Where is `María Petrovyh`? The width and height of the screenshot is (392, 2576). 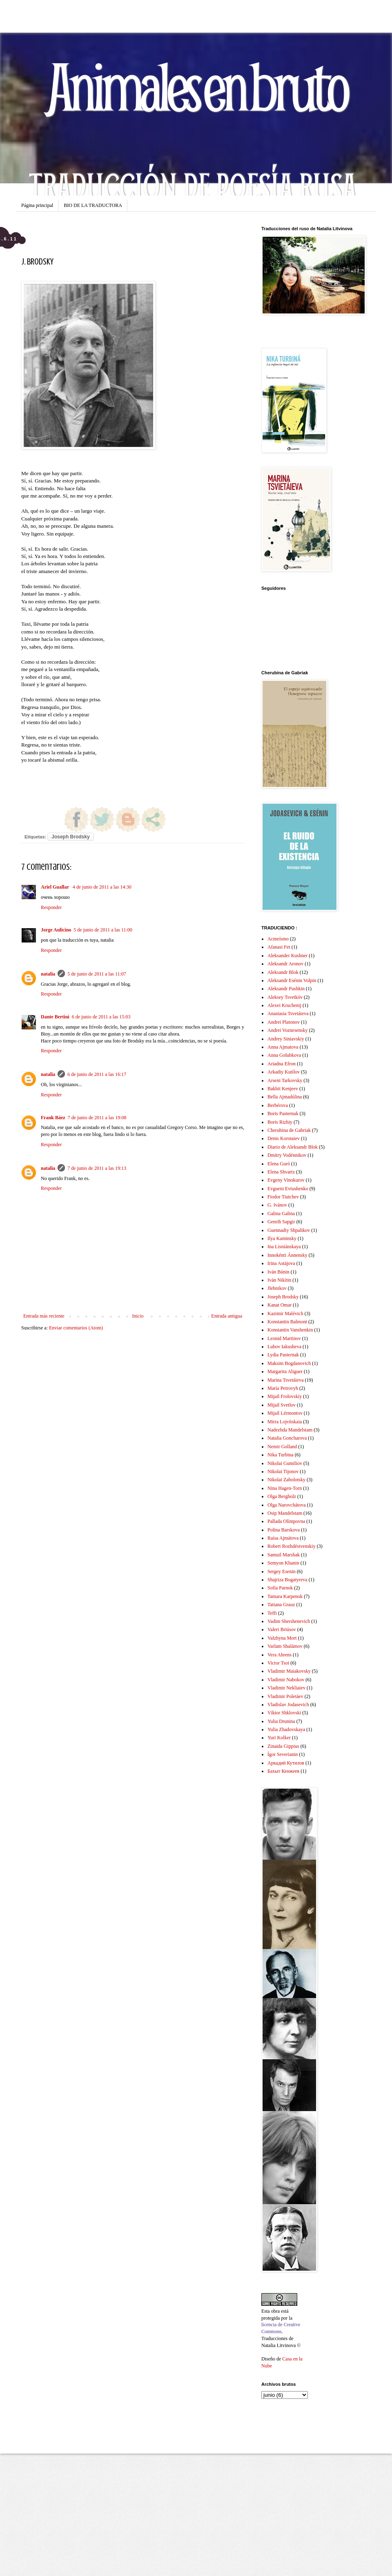 María Petrovyh is located at coordinates (282, 1388).